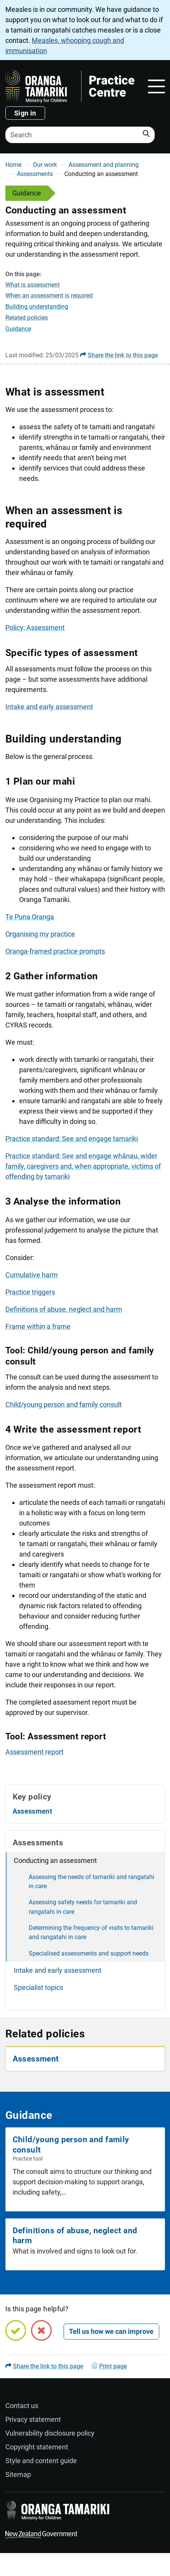 The height and width of the screenshot is (2576, 170). Describe the element at coordinates (156, 86) in the screenshot. I see `[Toggle navigation]` at that location.